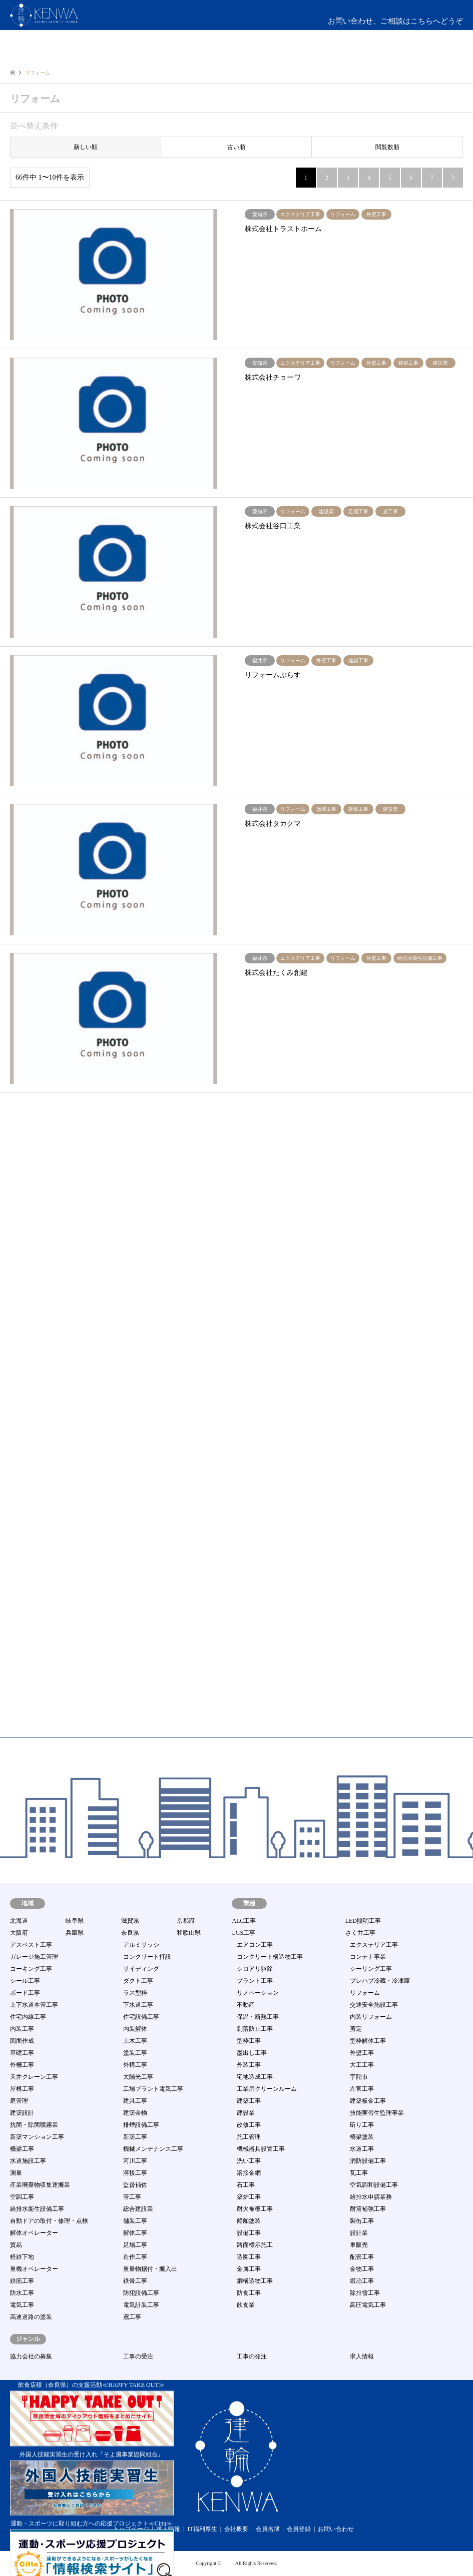  What do you see at coordinates (34, 2268) in the screenshot?
I see `重機オペレーター` at bounding box center [34, 2268].